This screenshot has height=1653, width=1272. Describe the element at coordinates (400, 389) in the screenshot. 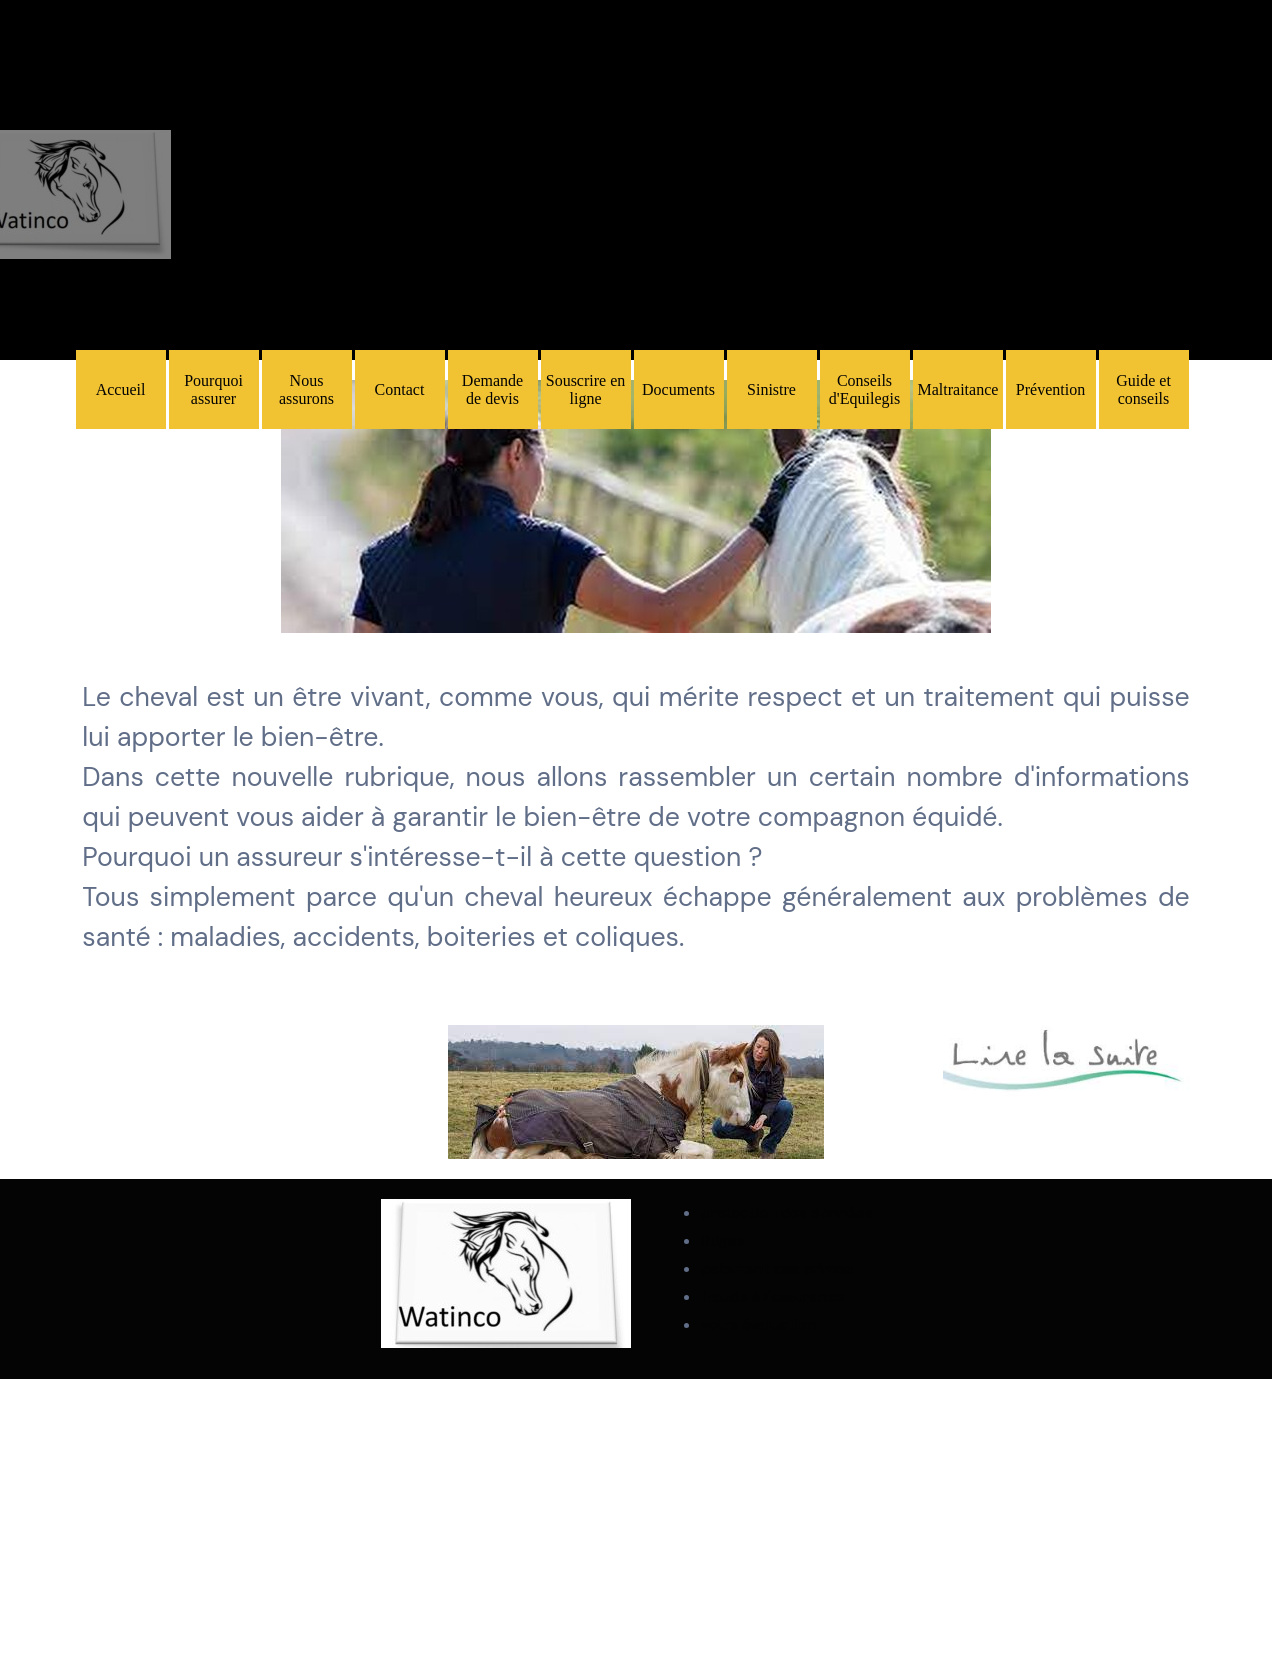

I see `Contact` at that location.